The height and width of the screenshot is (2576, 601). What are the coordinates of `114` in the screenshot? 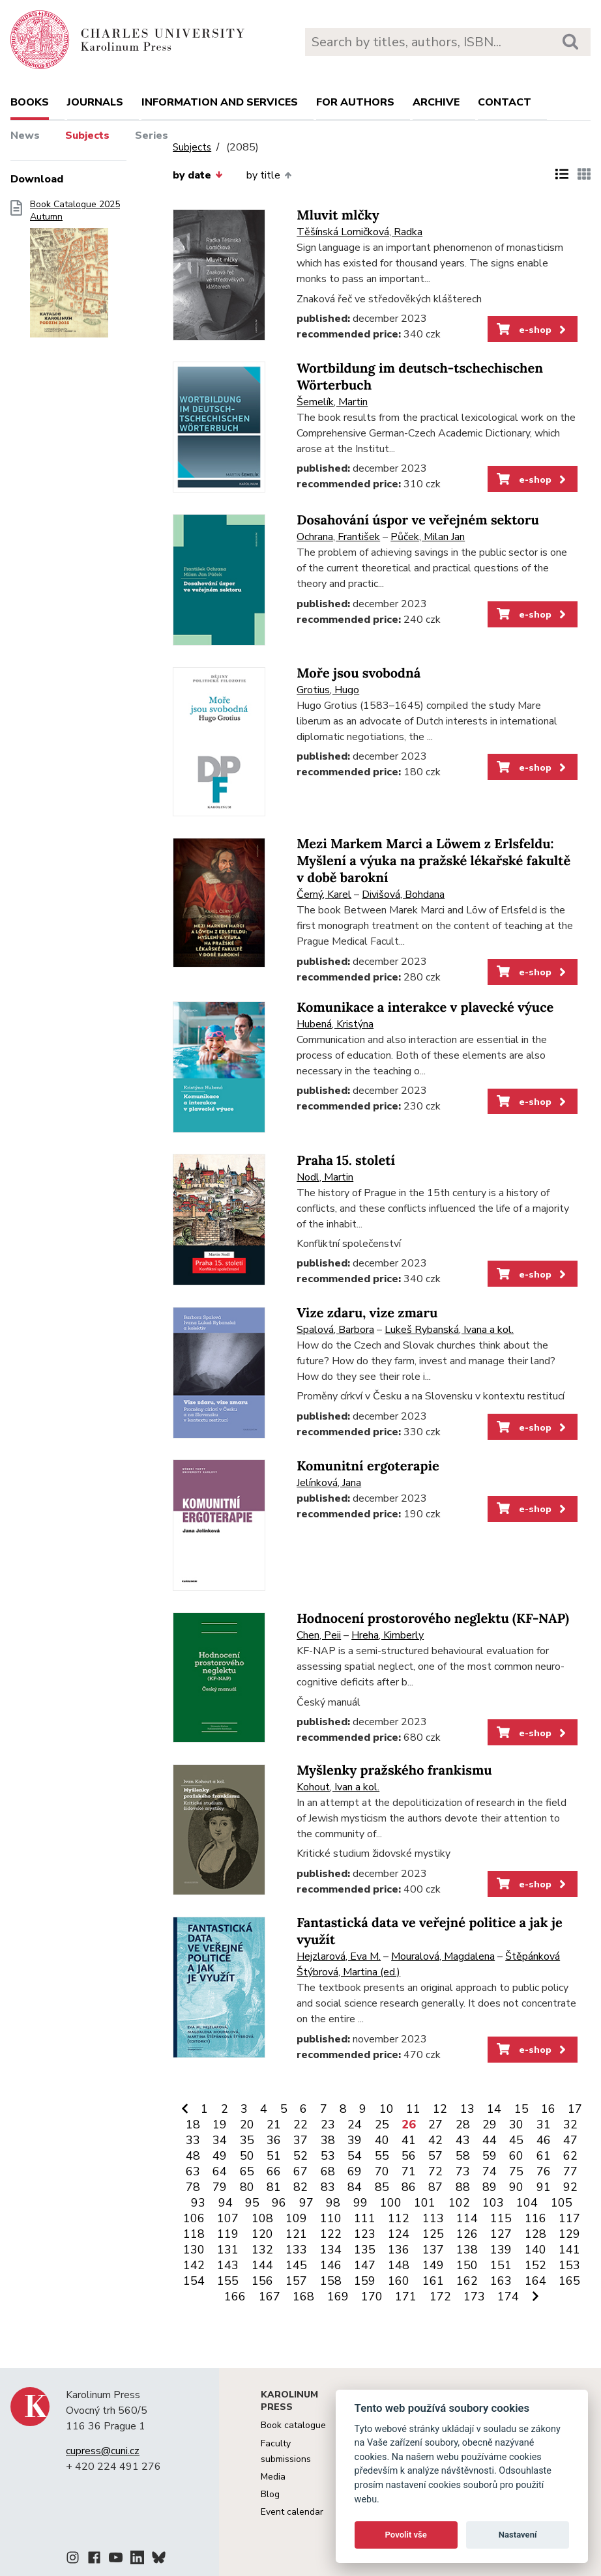 It's located at (467, 2218).